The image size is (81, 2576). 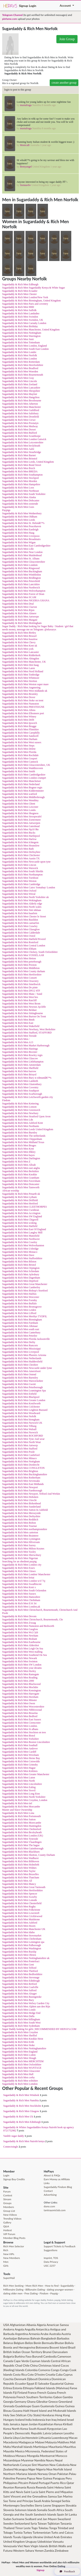 I want to click on Sugardaddy & Rich Men Swinton, so click(x=19, y=1661).